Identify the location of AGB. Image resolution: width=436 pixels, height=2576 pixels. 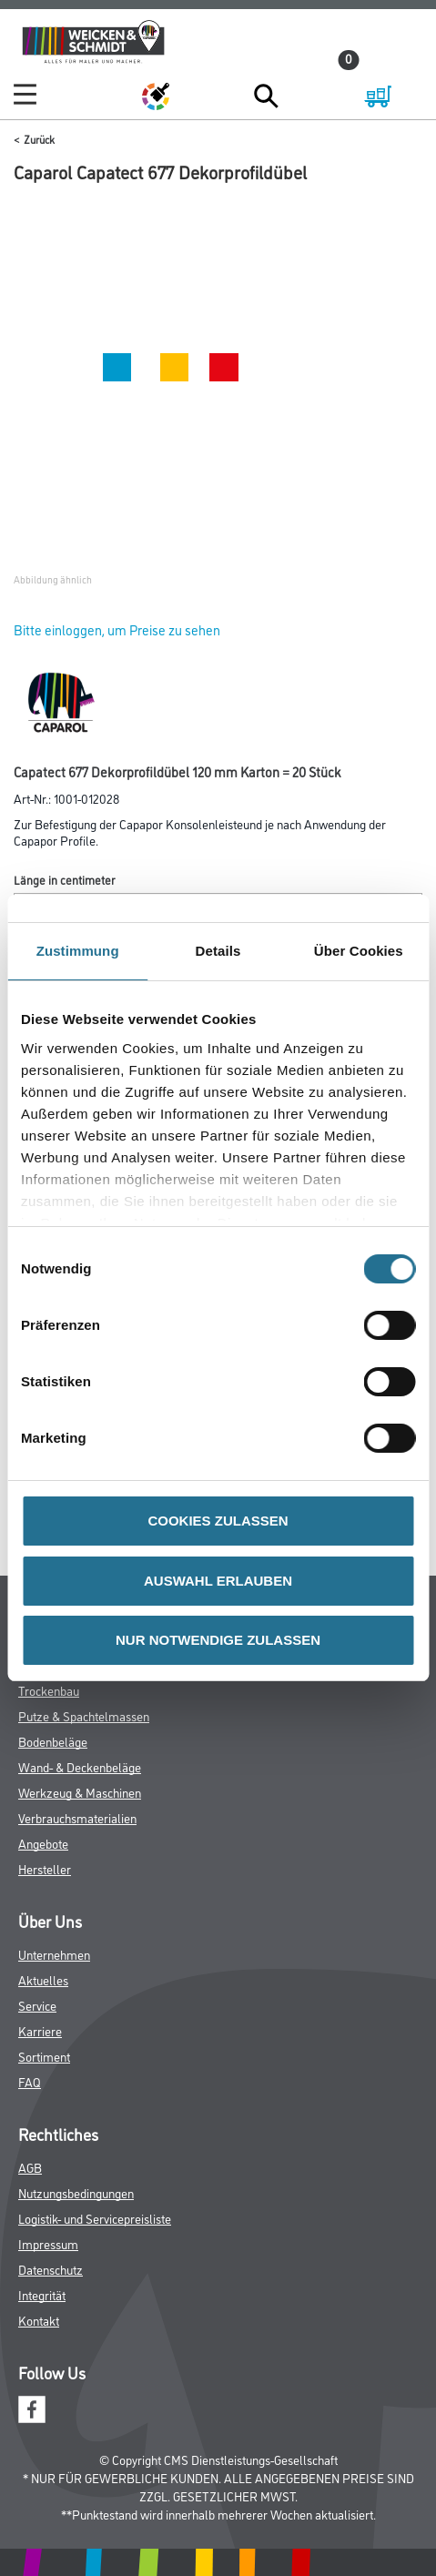
(30, 2166).